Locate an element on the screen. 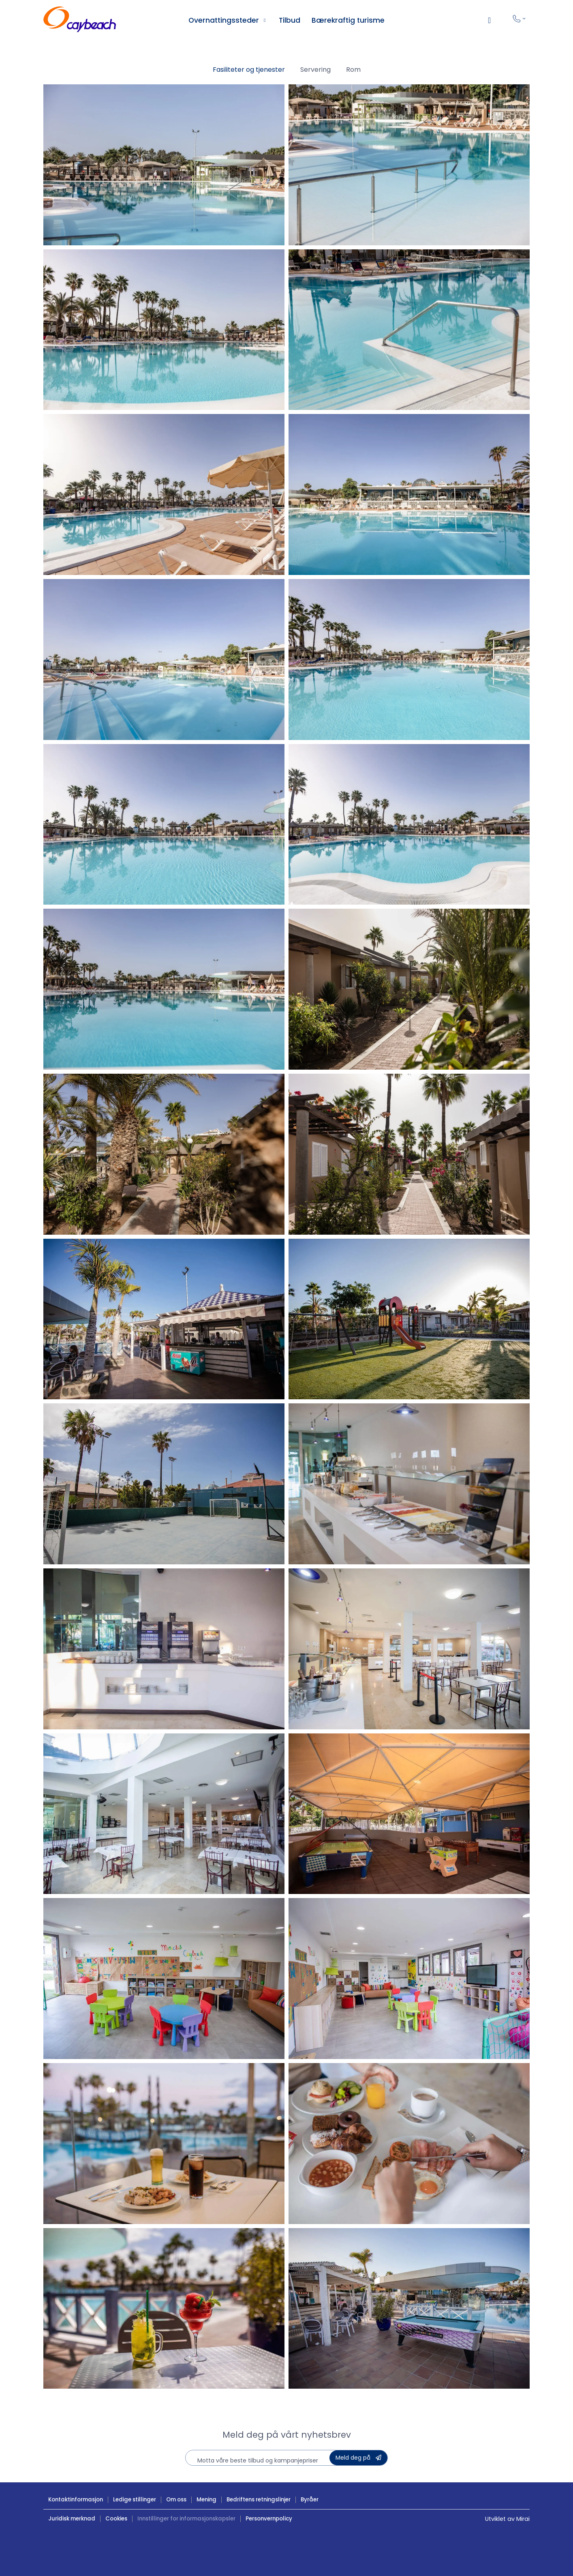 The image size is (573, 2576). Cookies is located at coordinates (116, 2518).